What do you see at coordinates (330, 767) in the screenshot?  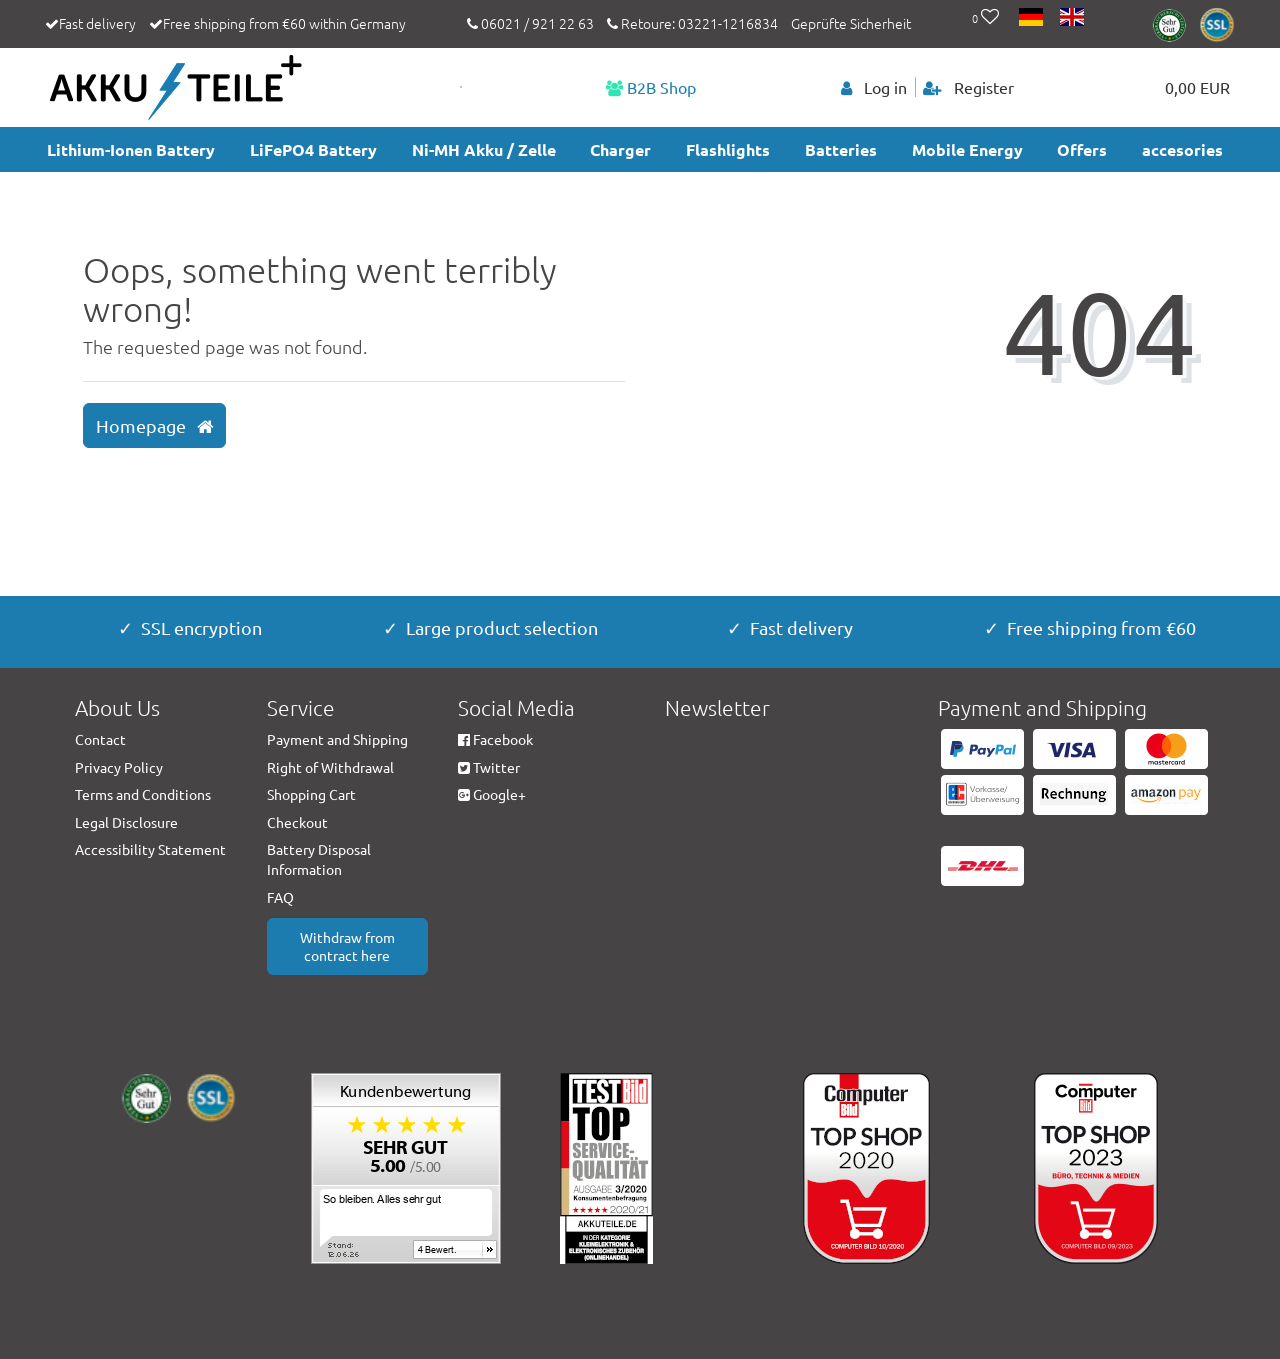 I see `Right of Withdrawal` at bounding box center [330, 767].